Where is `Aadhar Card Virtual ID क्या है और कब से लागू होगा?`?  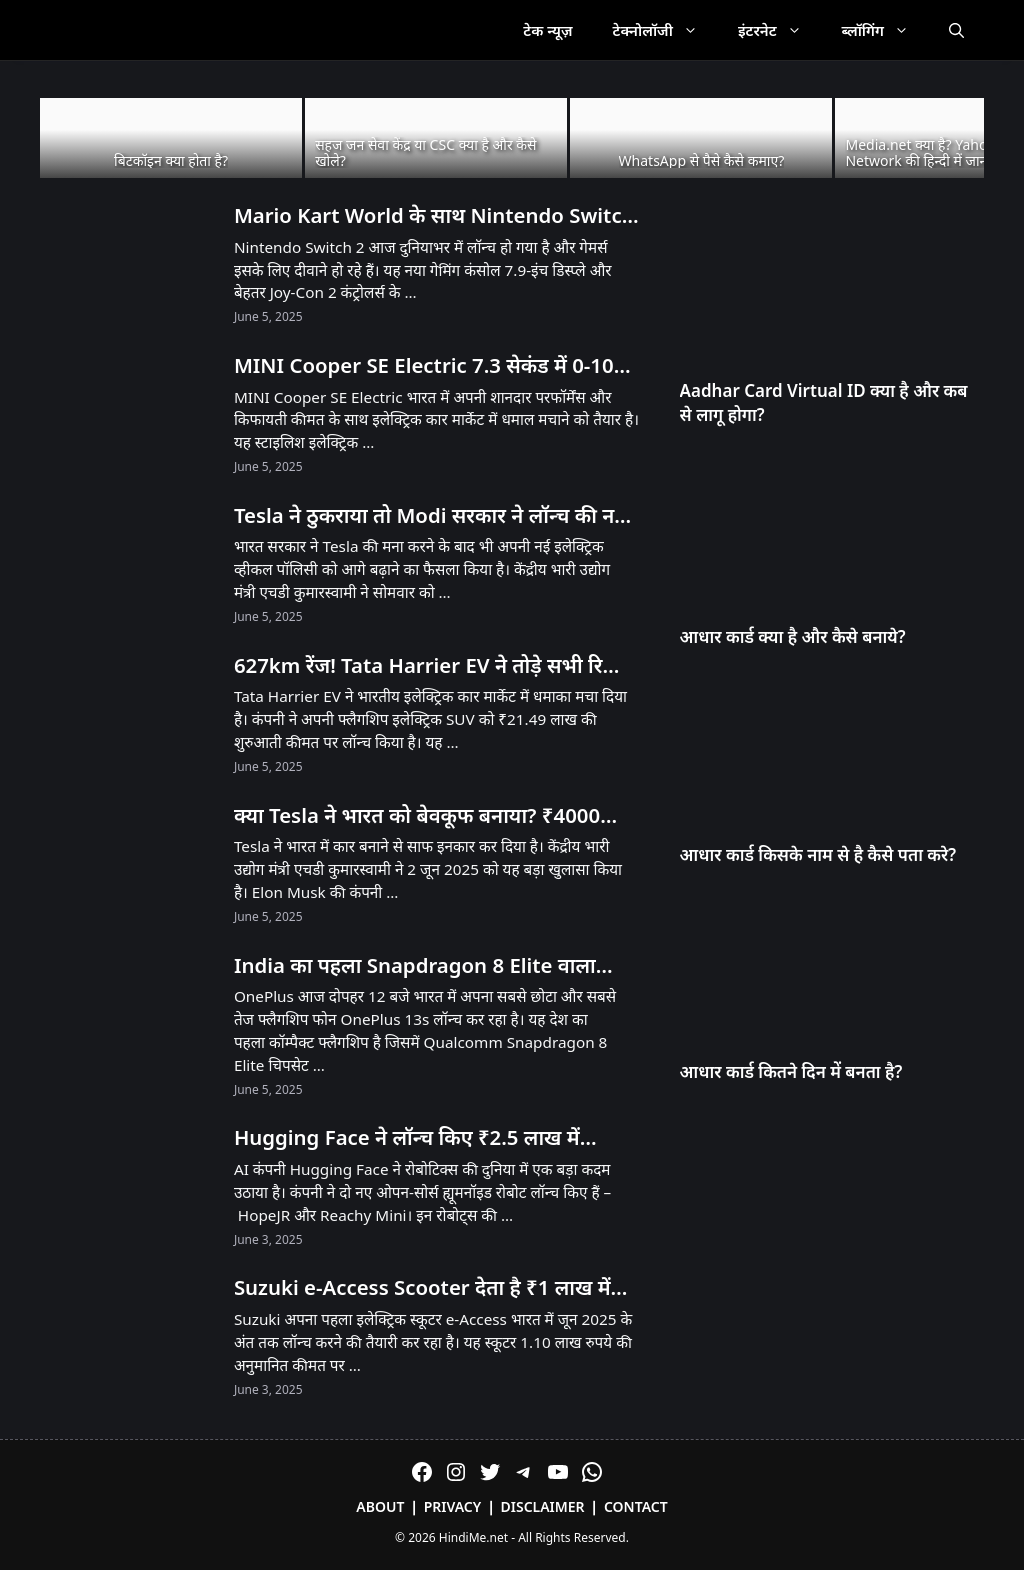 Aadhar Card Virtual ID क्या है और कब से लागू होगा? is located at coordinates (824, 402).